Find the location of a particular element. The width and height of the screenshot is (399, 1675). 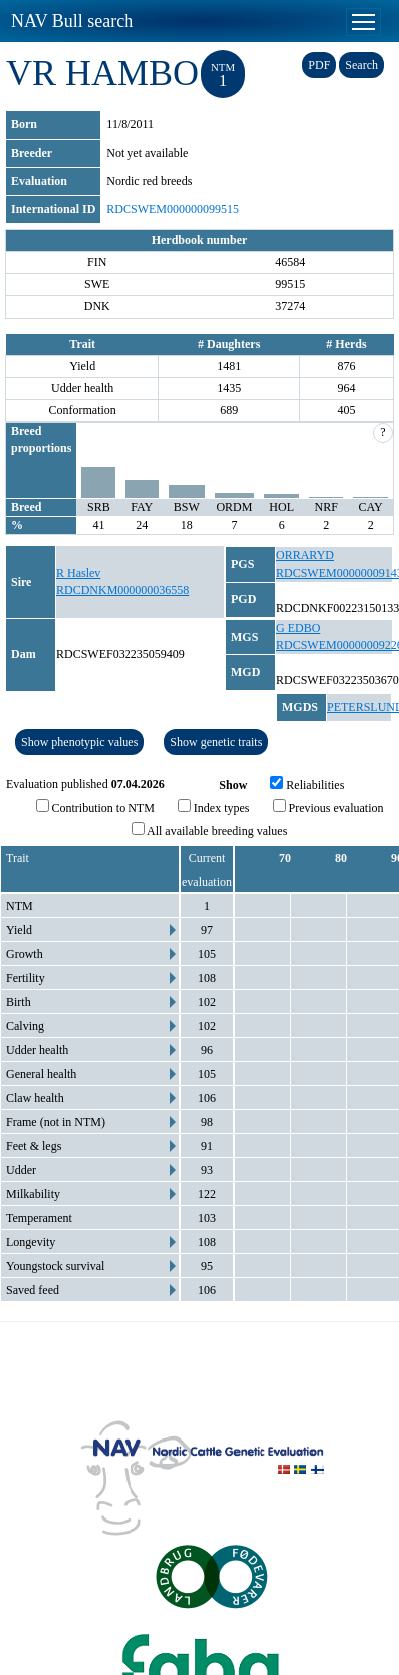

NAV Bull search is located at coordinates (72, 21).